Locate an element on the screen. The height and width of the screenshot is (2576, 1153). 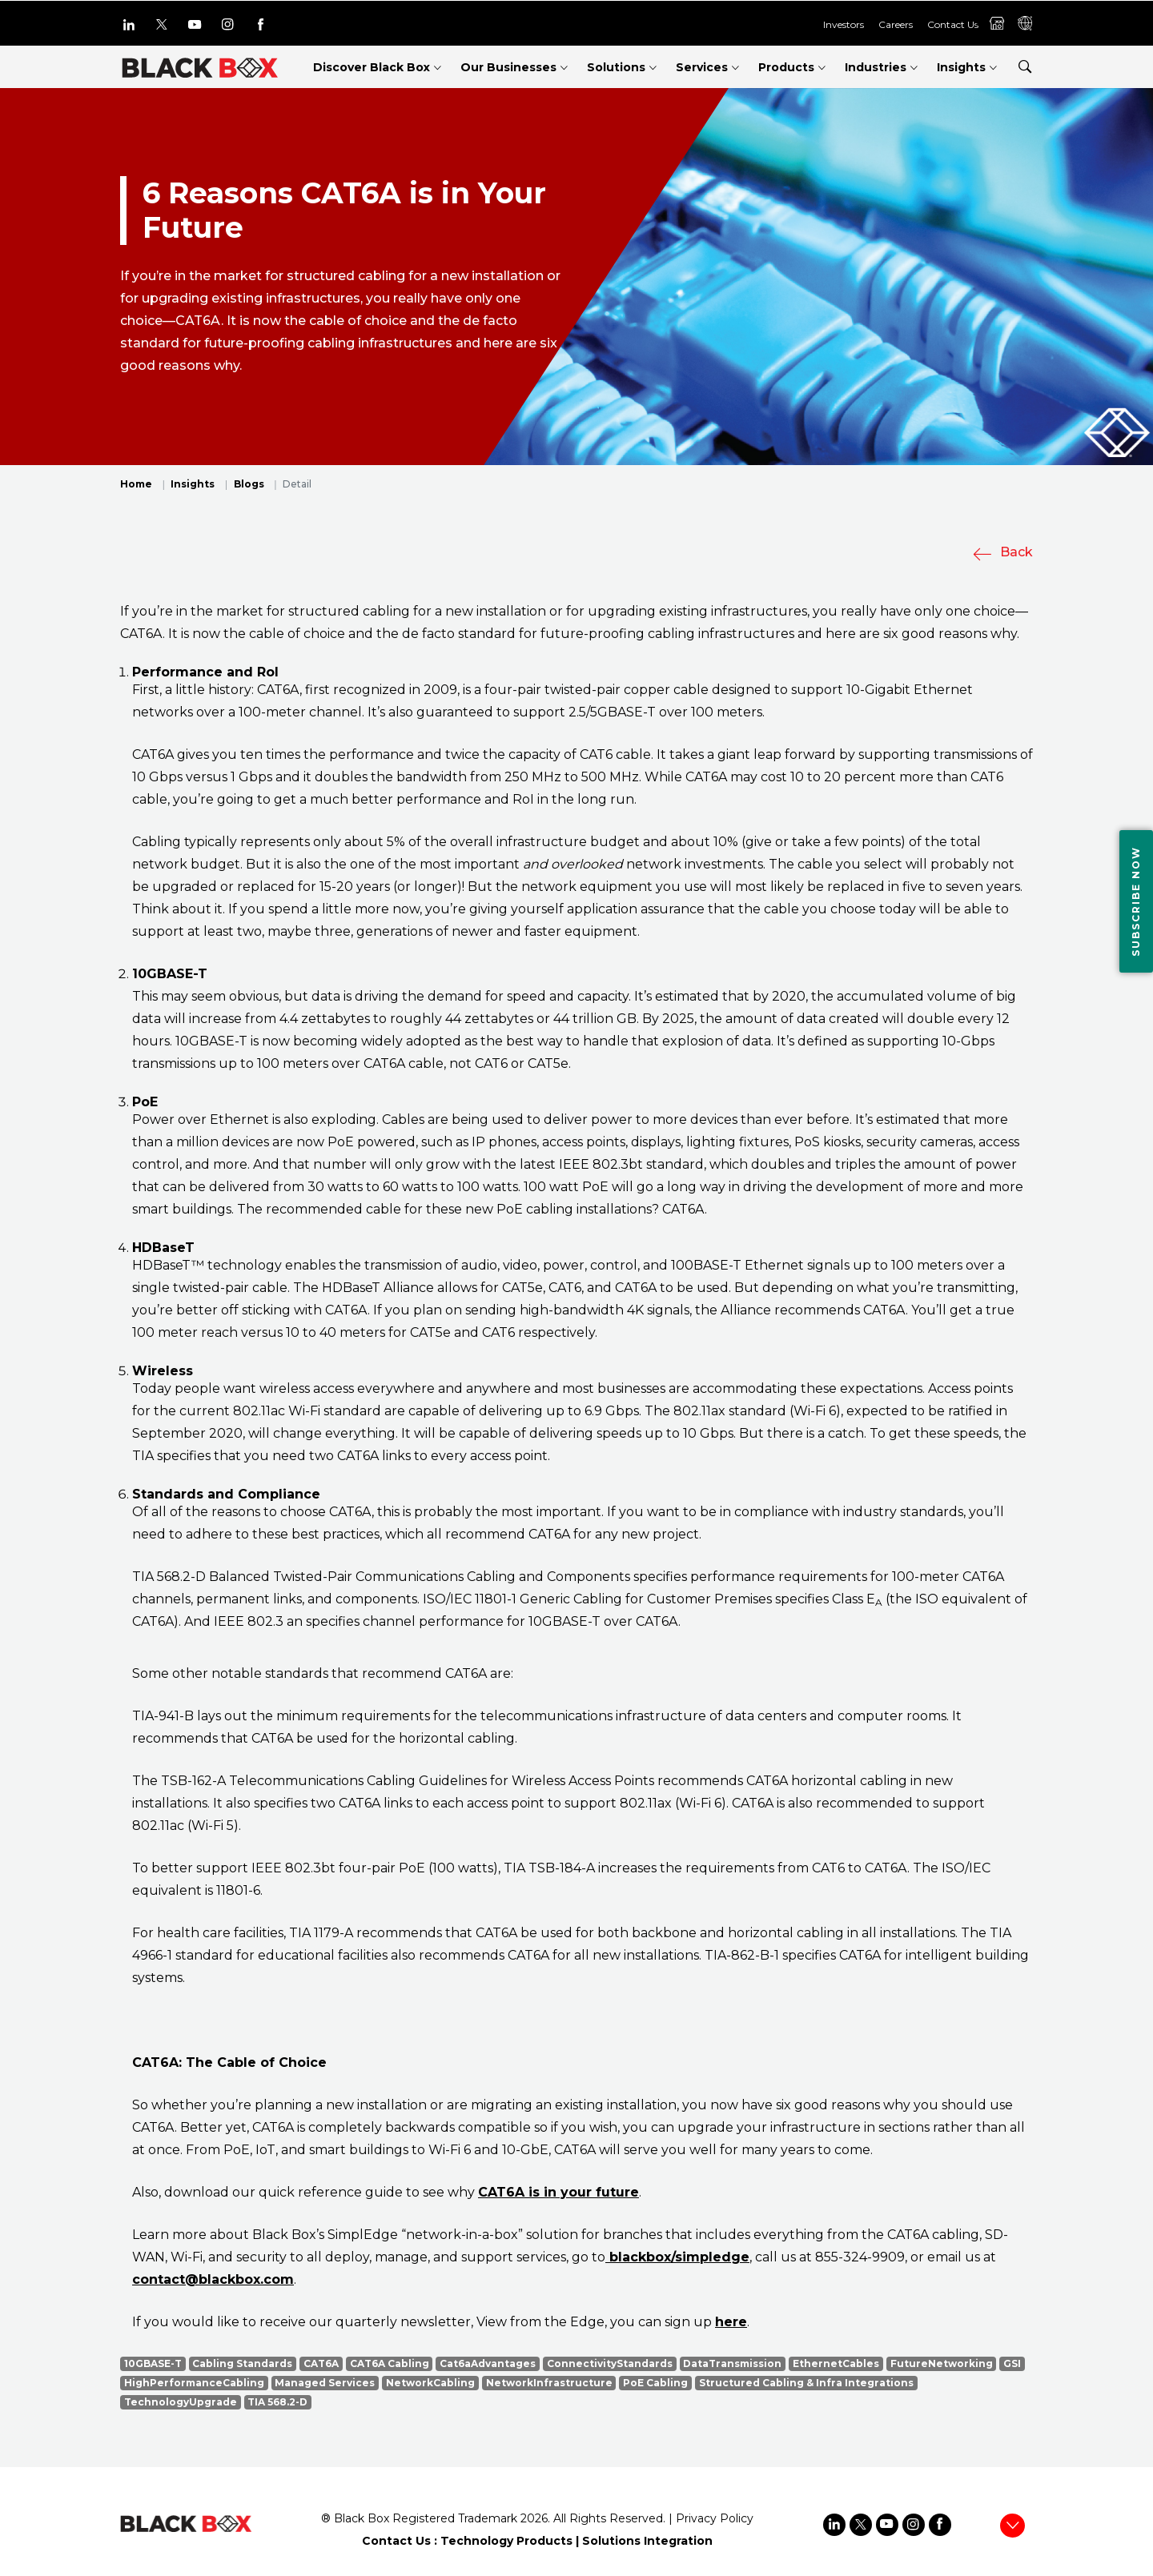
Services is located at coordinates (702, 67).